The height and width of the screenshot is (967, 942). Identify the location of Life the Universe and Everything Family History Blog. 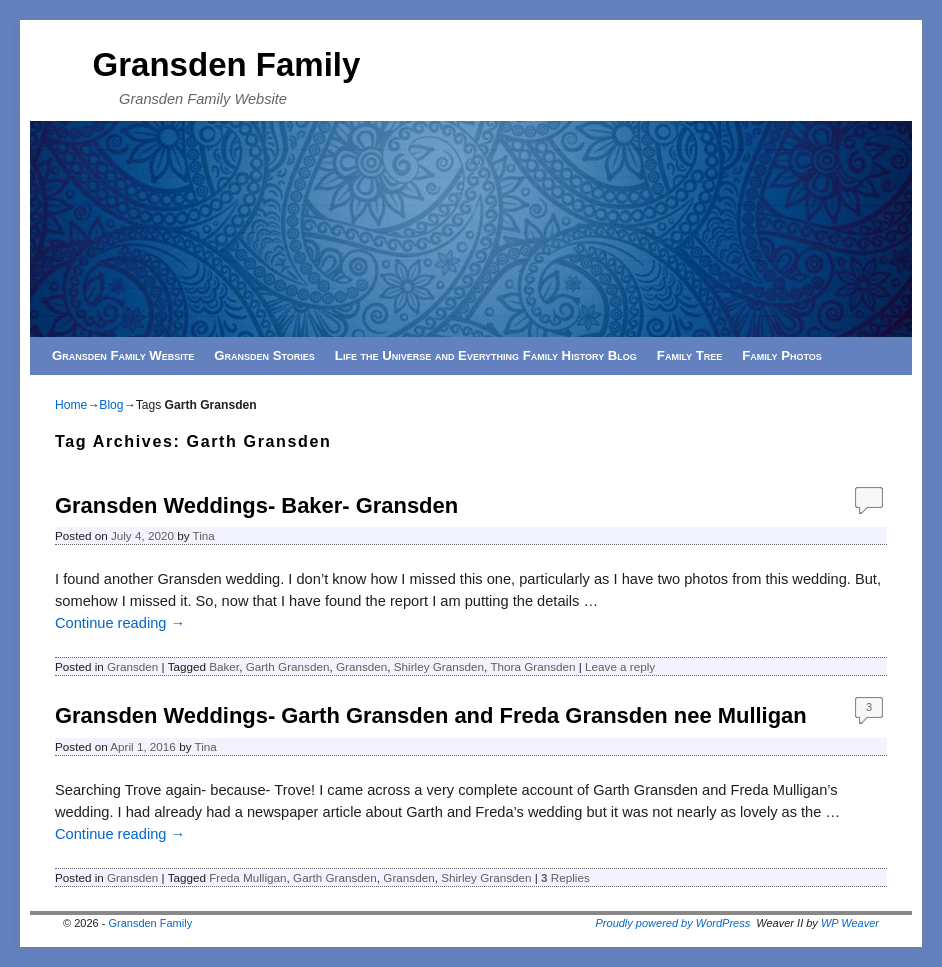
(486, 355).